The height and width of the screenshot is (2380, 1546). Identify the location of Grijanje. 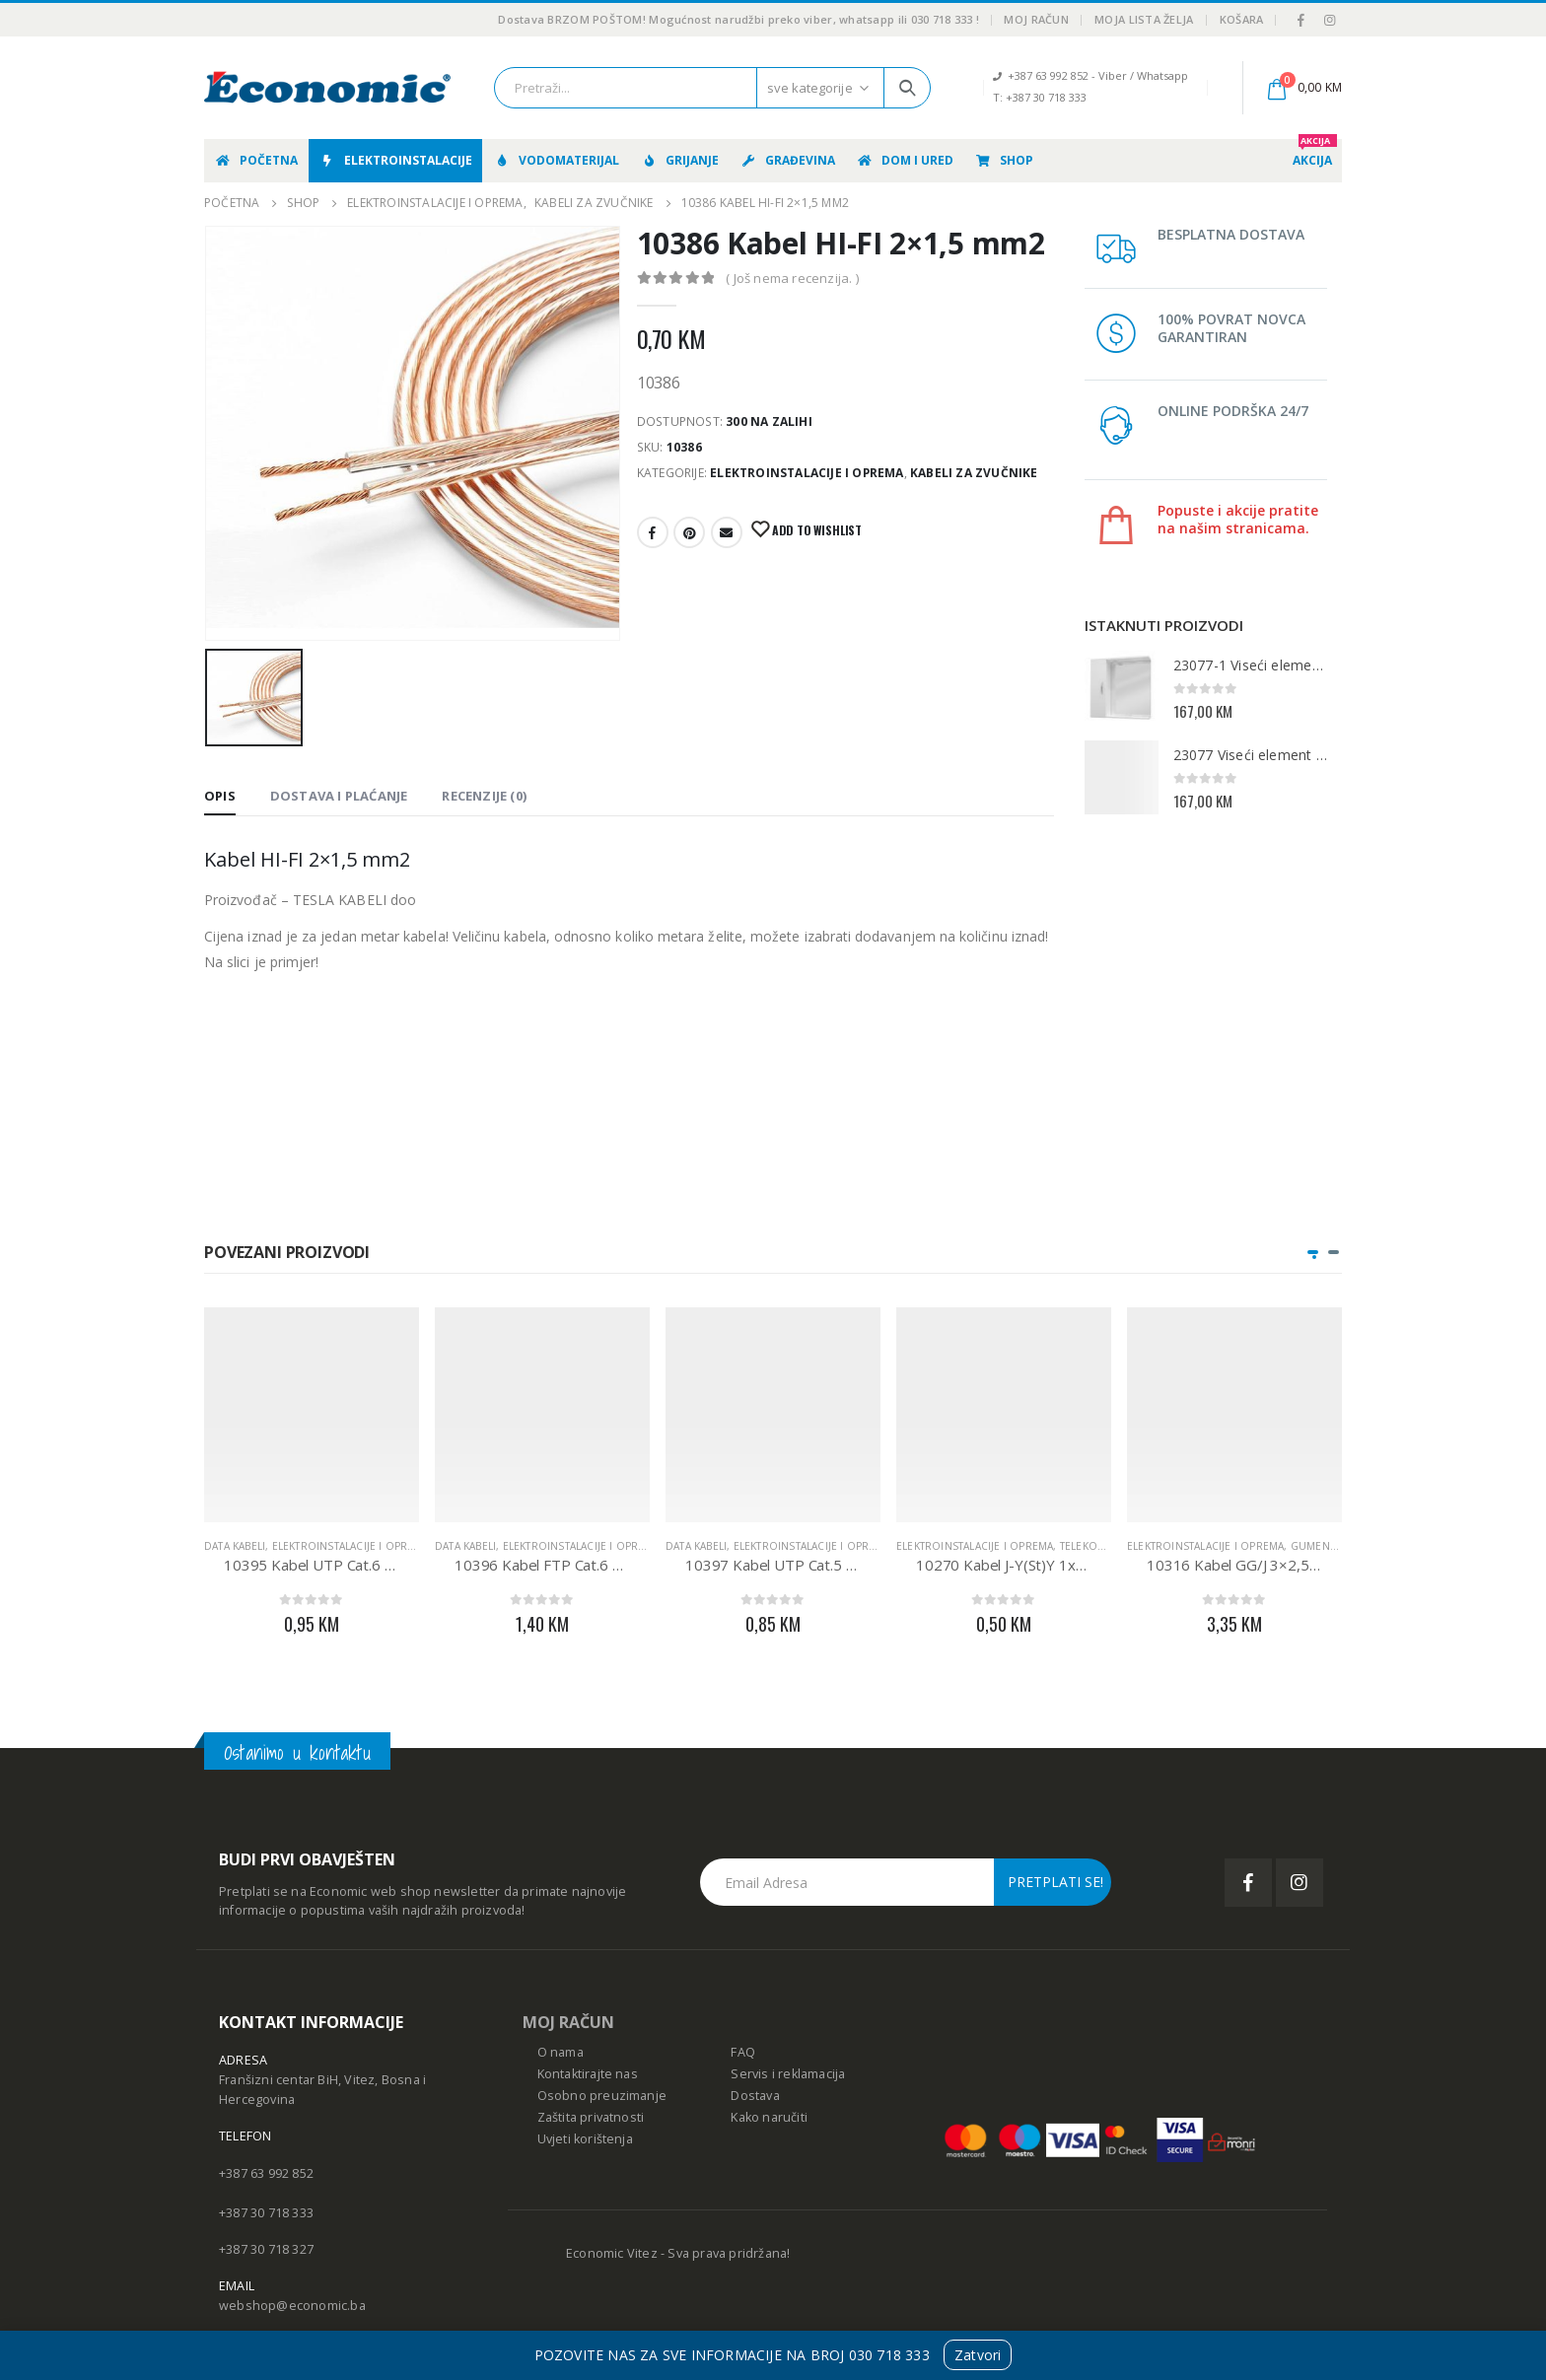
(679, 160).